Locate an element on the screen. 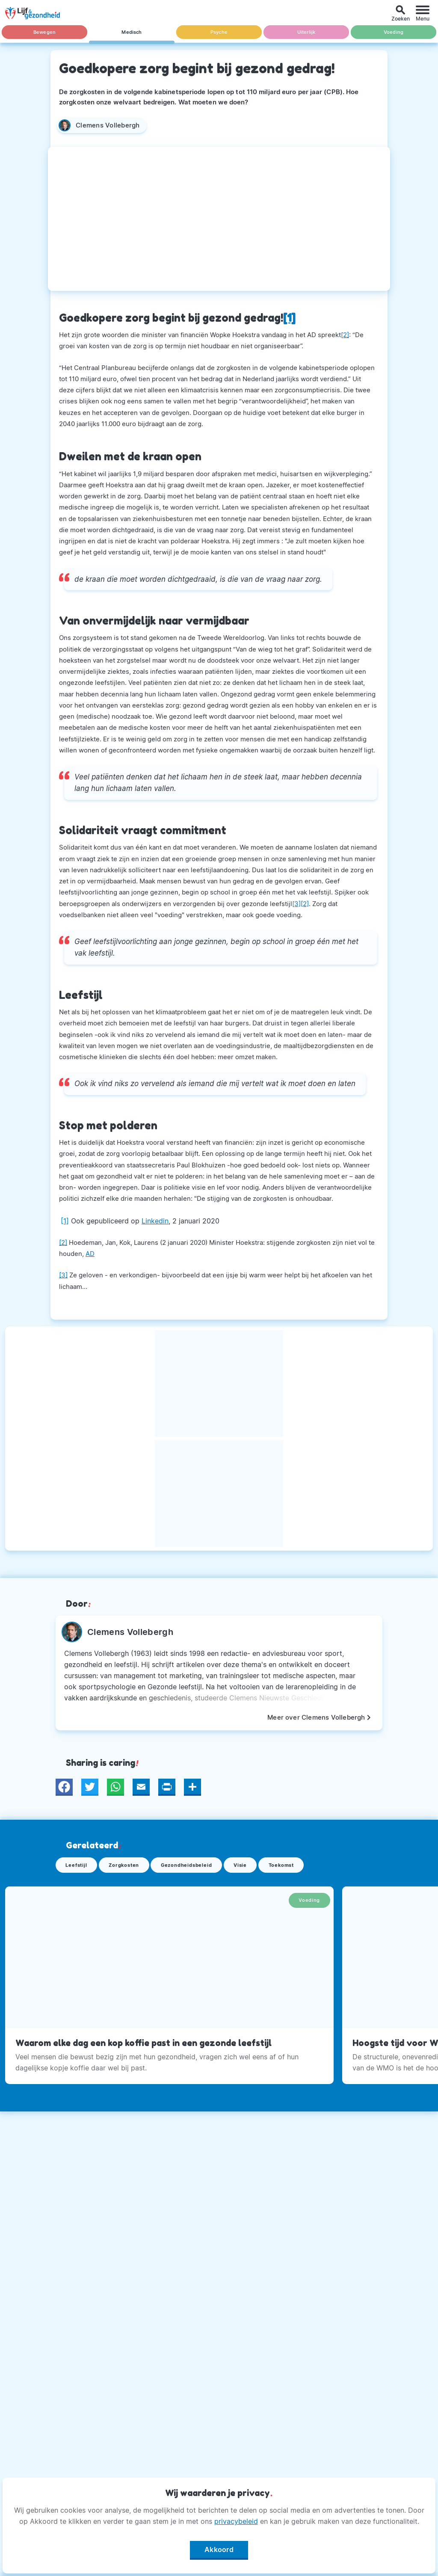 This screenshot has width=438, height=2576. [3] is located at coordinates (296, 904).